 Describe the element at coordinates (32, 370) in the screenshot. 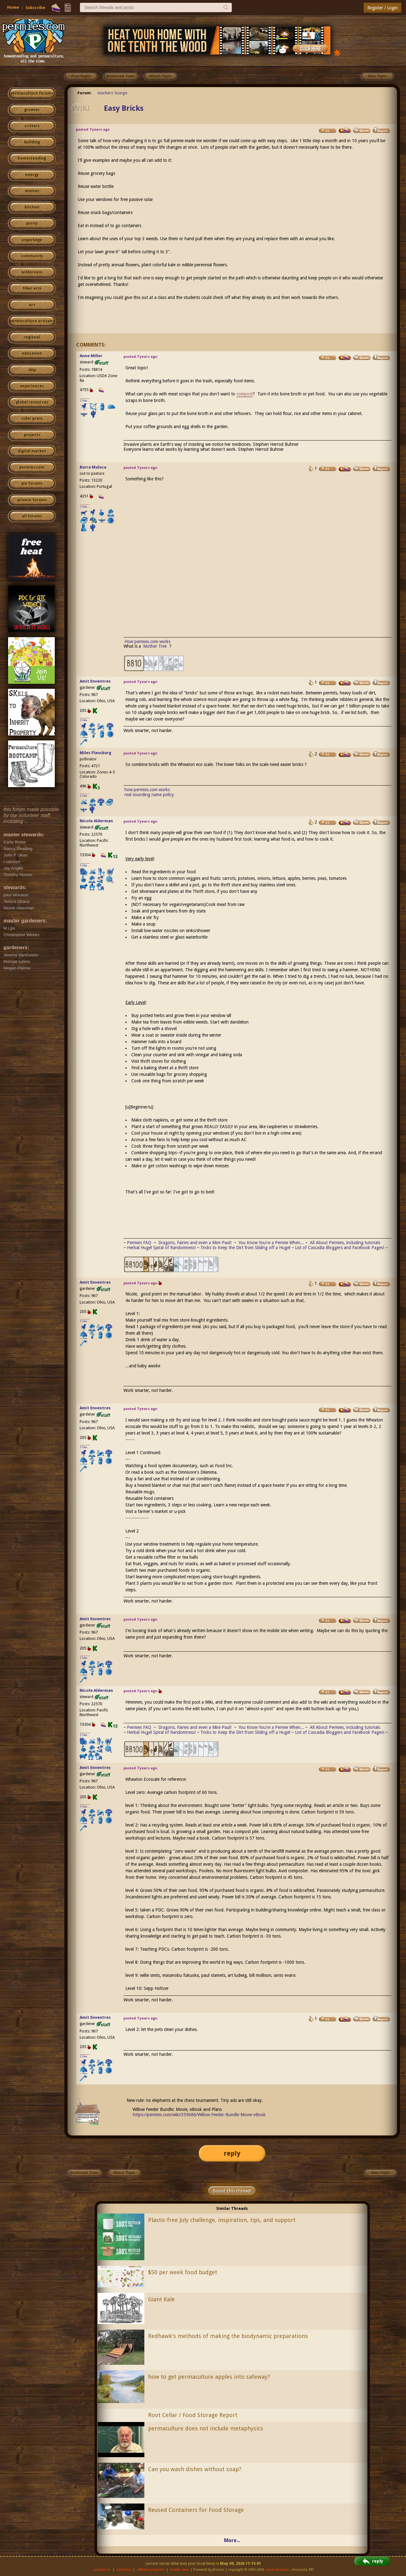

I see `skip` at that location.